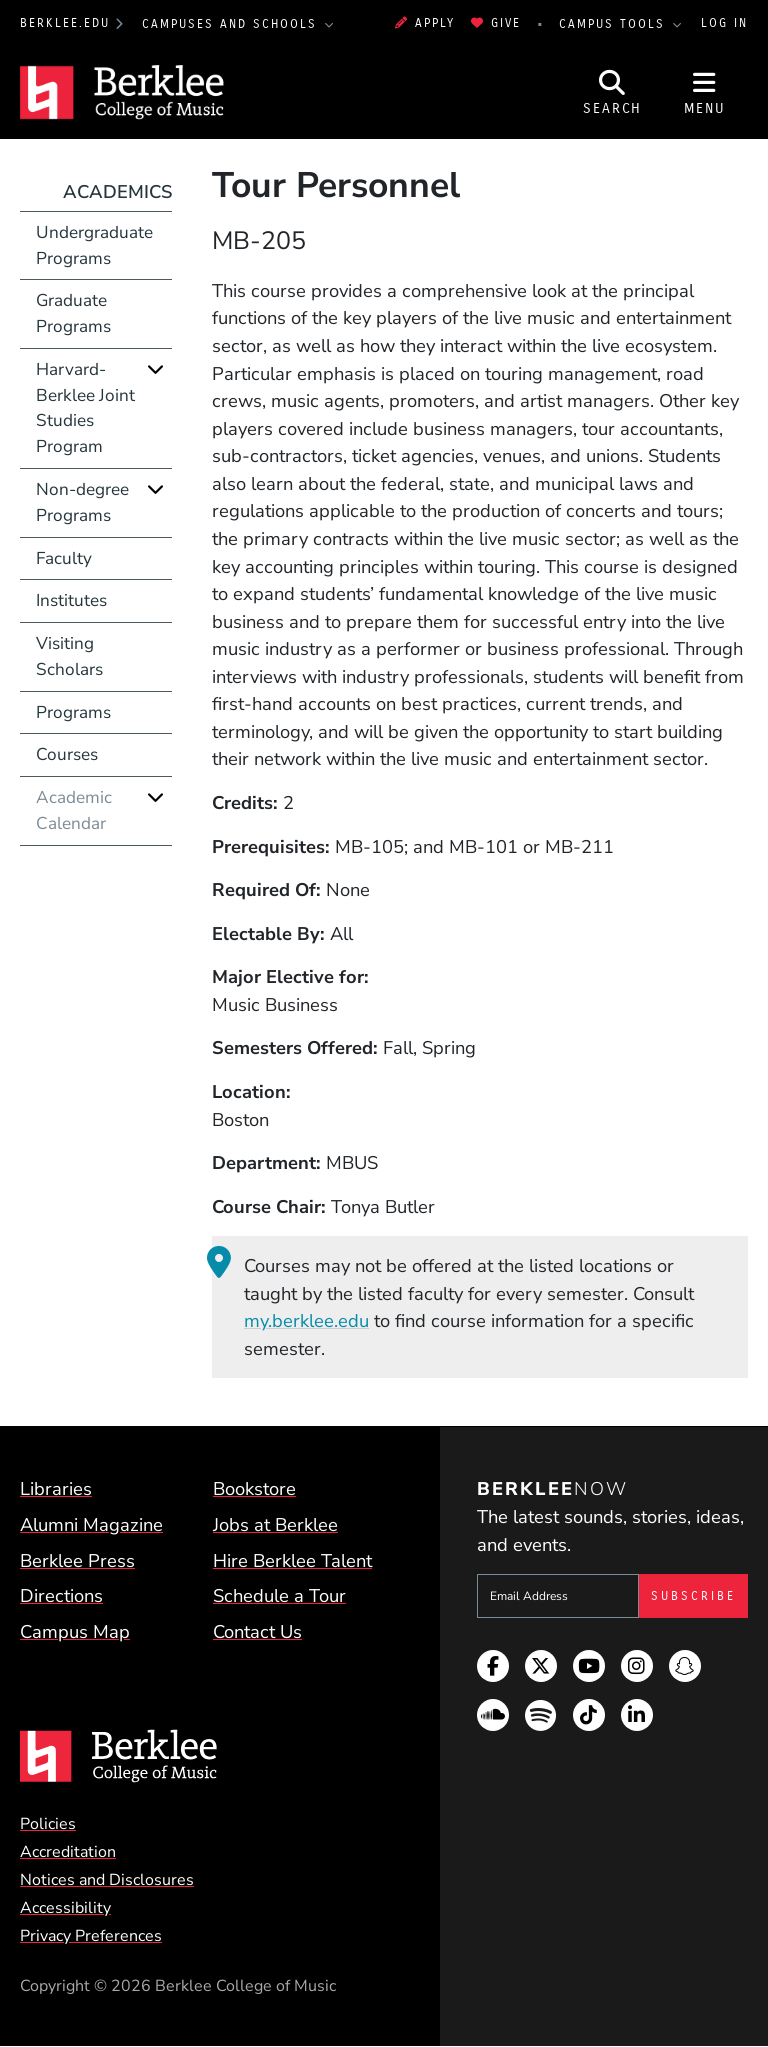 The image size is (768, 2047). Describe the element at coordinates (292, 1560) in the screenshot. I see `Hire Berklee Talent` at that location.